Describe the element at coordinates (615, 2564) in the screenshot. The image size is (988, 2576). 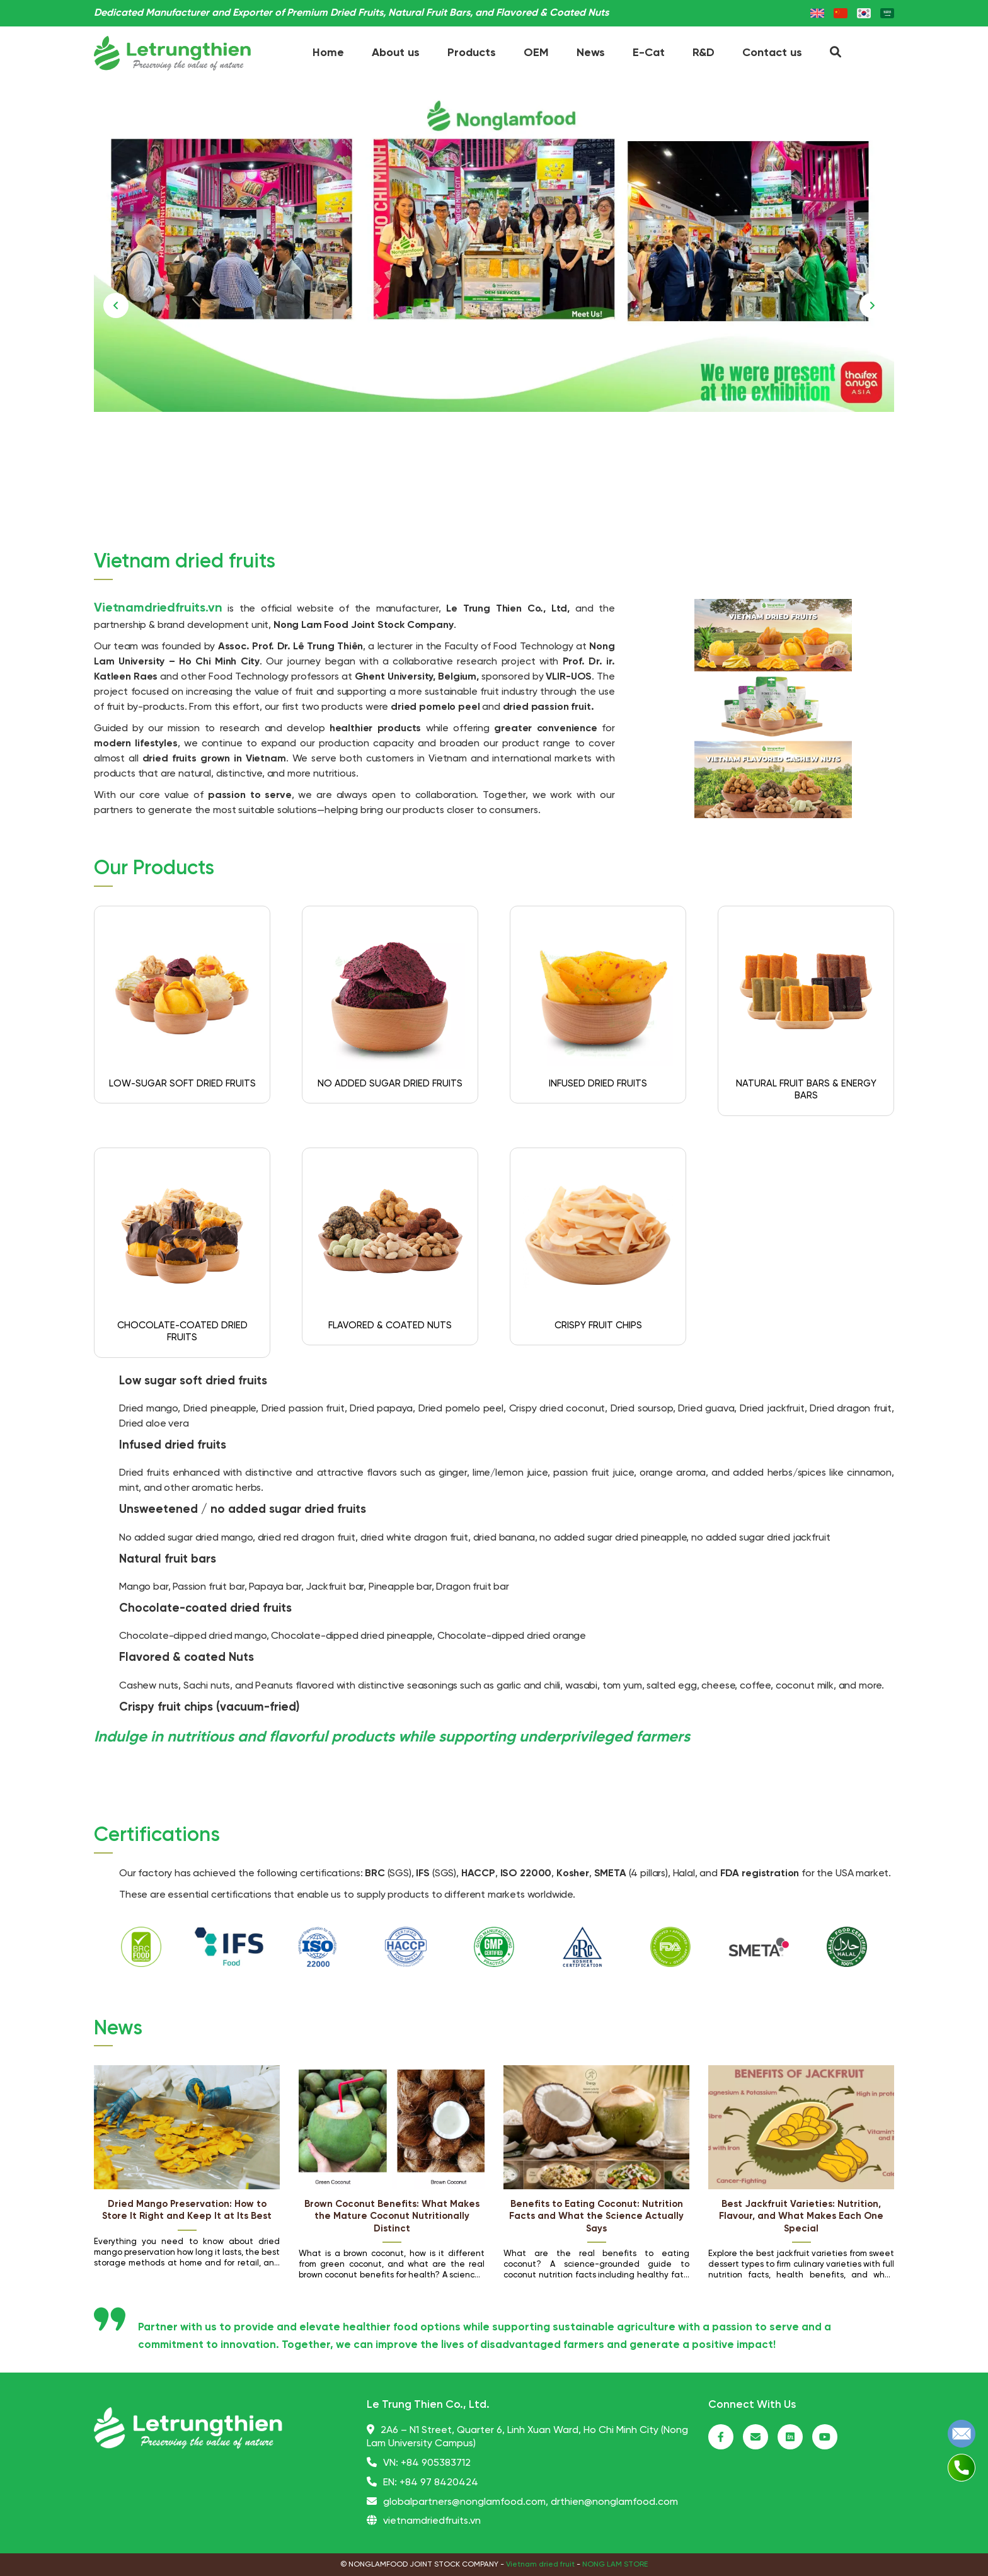
I see `NONG LAM STORE` at that location.